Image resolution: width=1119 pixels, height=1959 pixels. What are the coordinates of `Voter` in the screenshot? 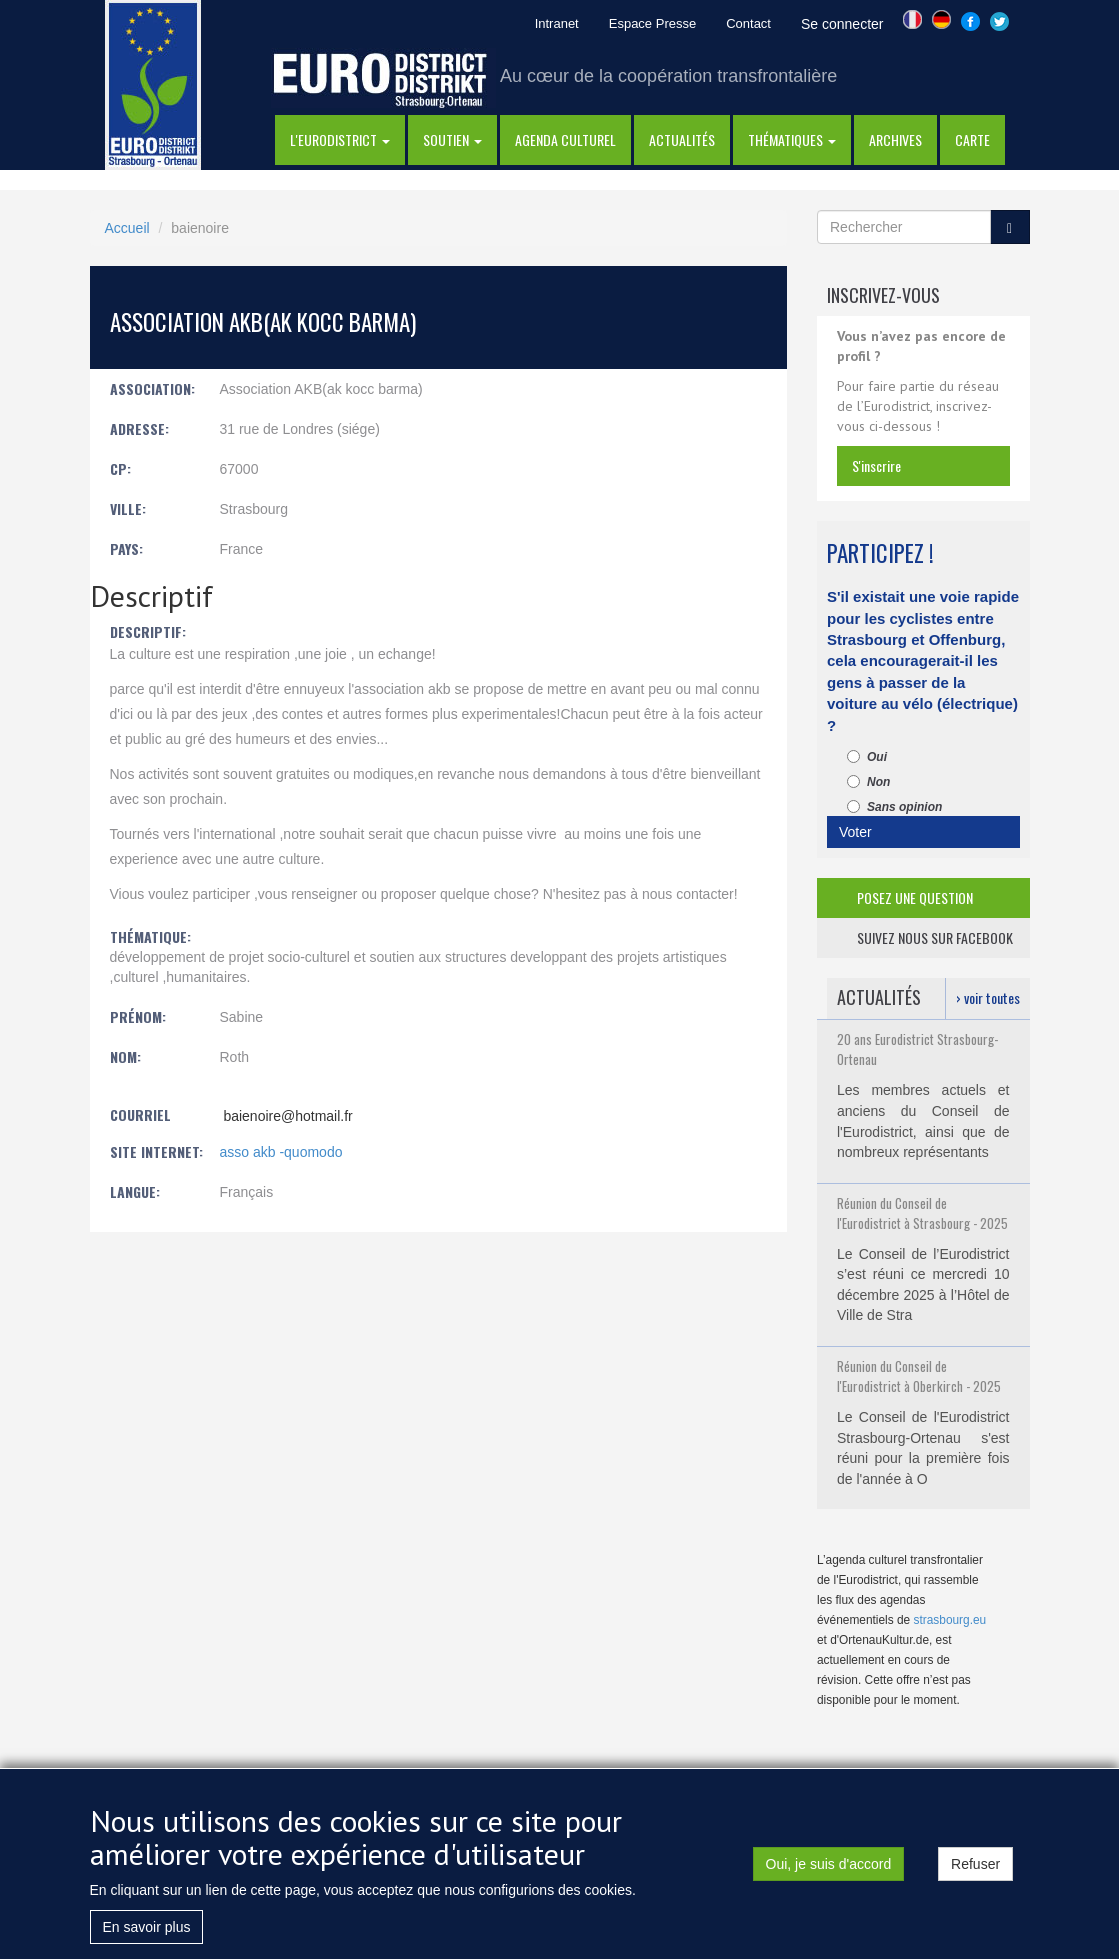 It's located at (855, 832).